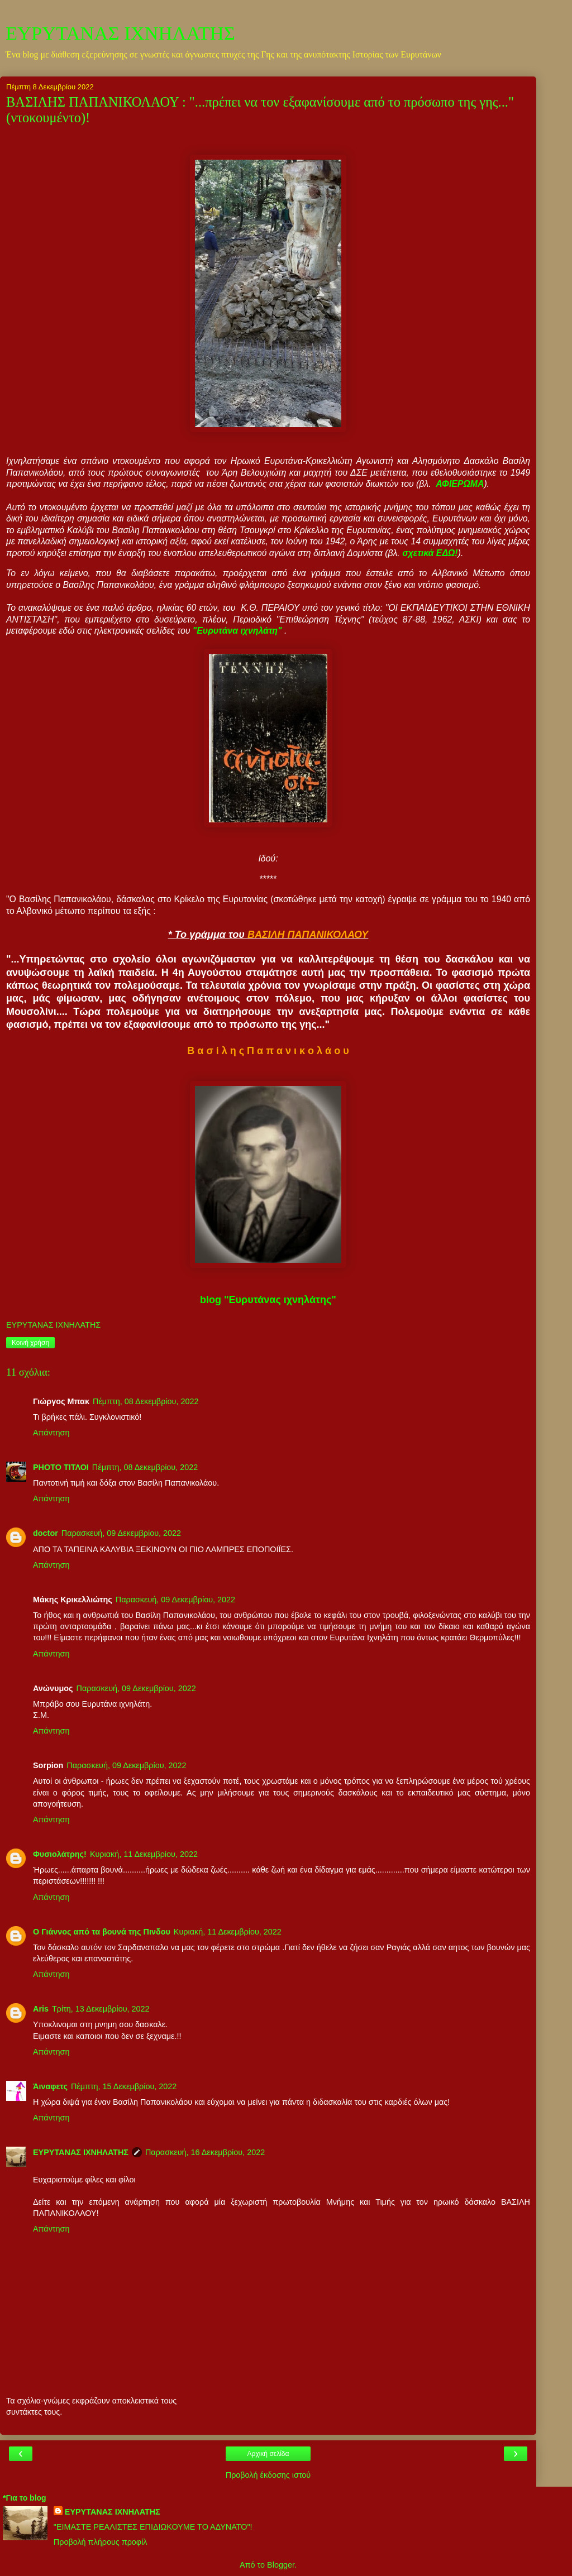 The height and width of the screenshot is (2576, 572). What do you see at coordinates (61, 1467) in the screenshot?
I see `PHOTO ΤΙΤΛΟΙ` at bounding box center [61, 1467].